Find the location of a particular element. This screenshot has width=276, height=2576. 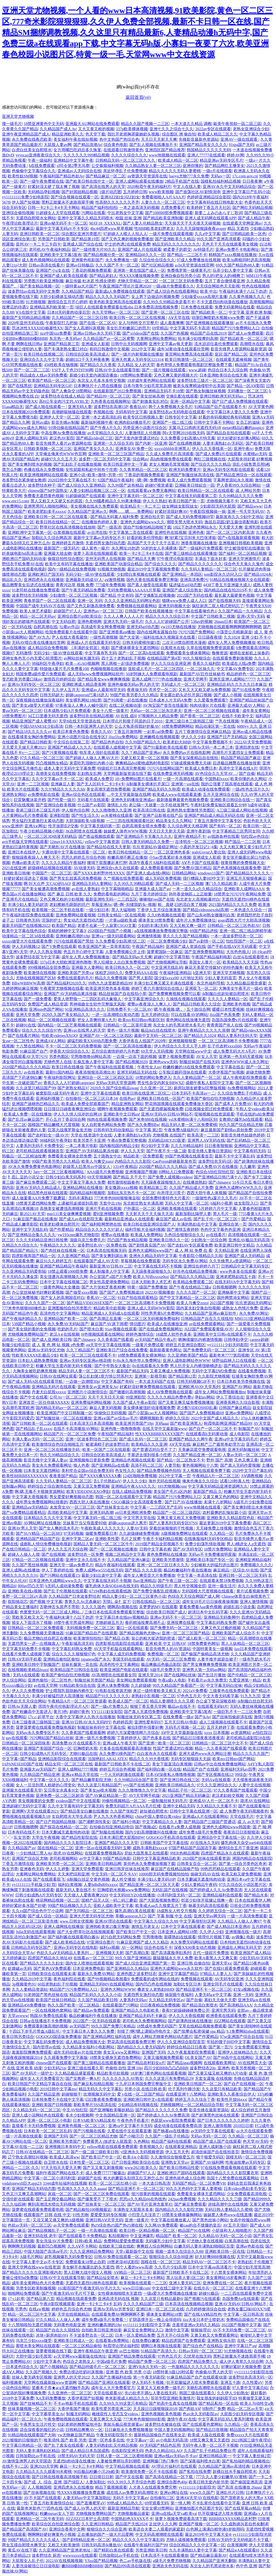

成 人网站另类 is located at coordinates (247, 490).